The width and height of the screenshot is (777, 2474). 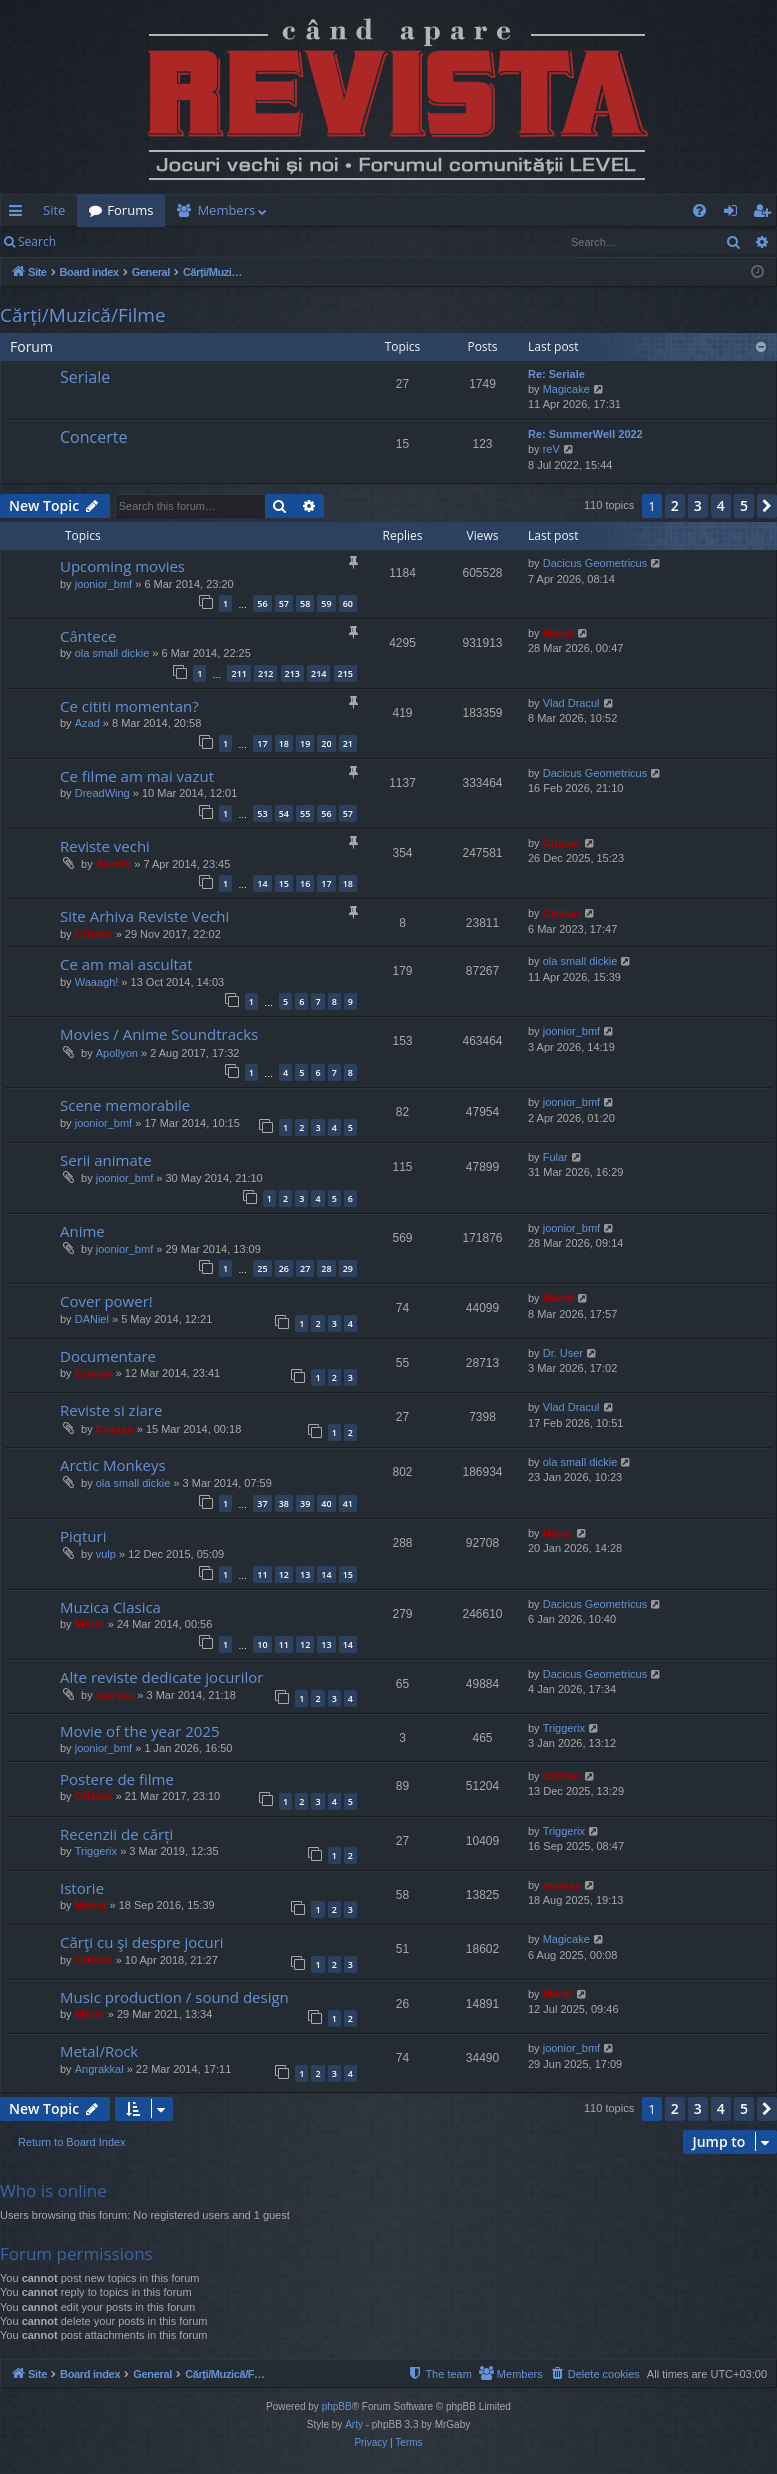 What do you see at coordinates (110, 1607) in the screenshot?
I see `Muzica Clasica` at bounding box center [110, 1607].